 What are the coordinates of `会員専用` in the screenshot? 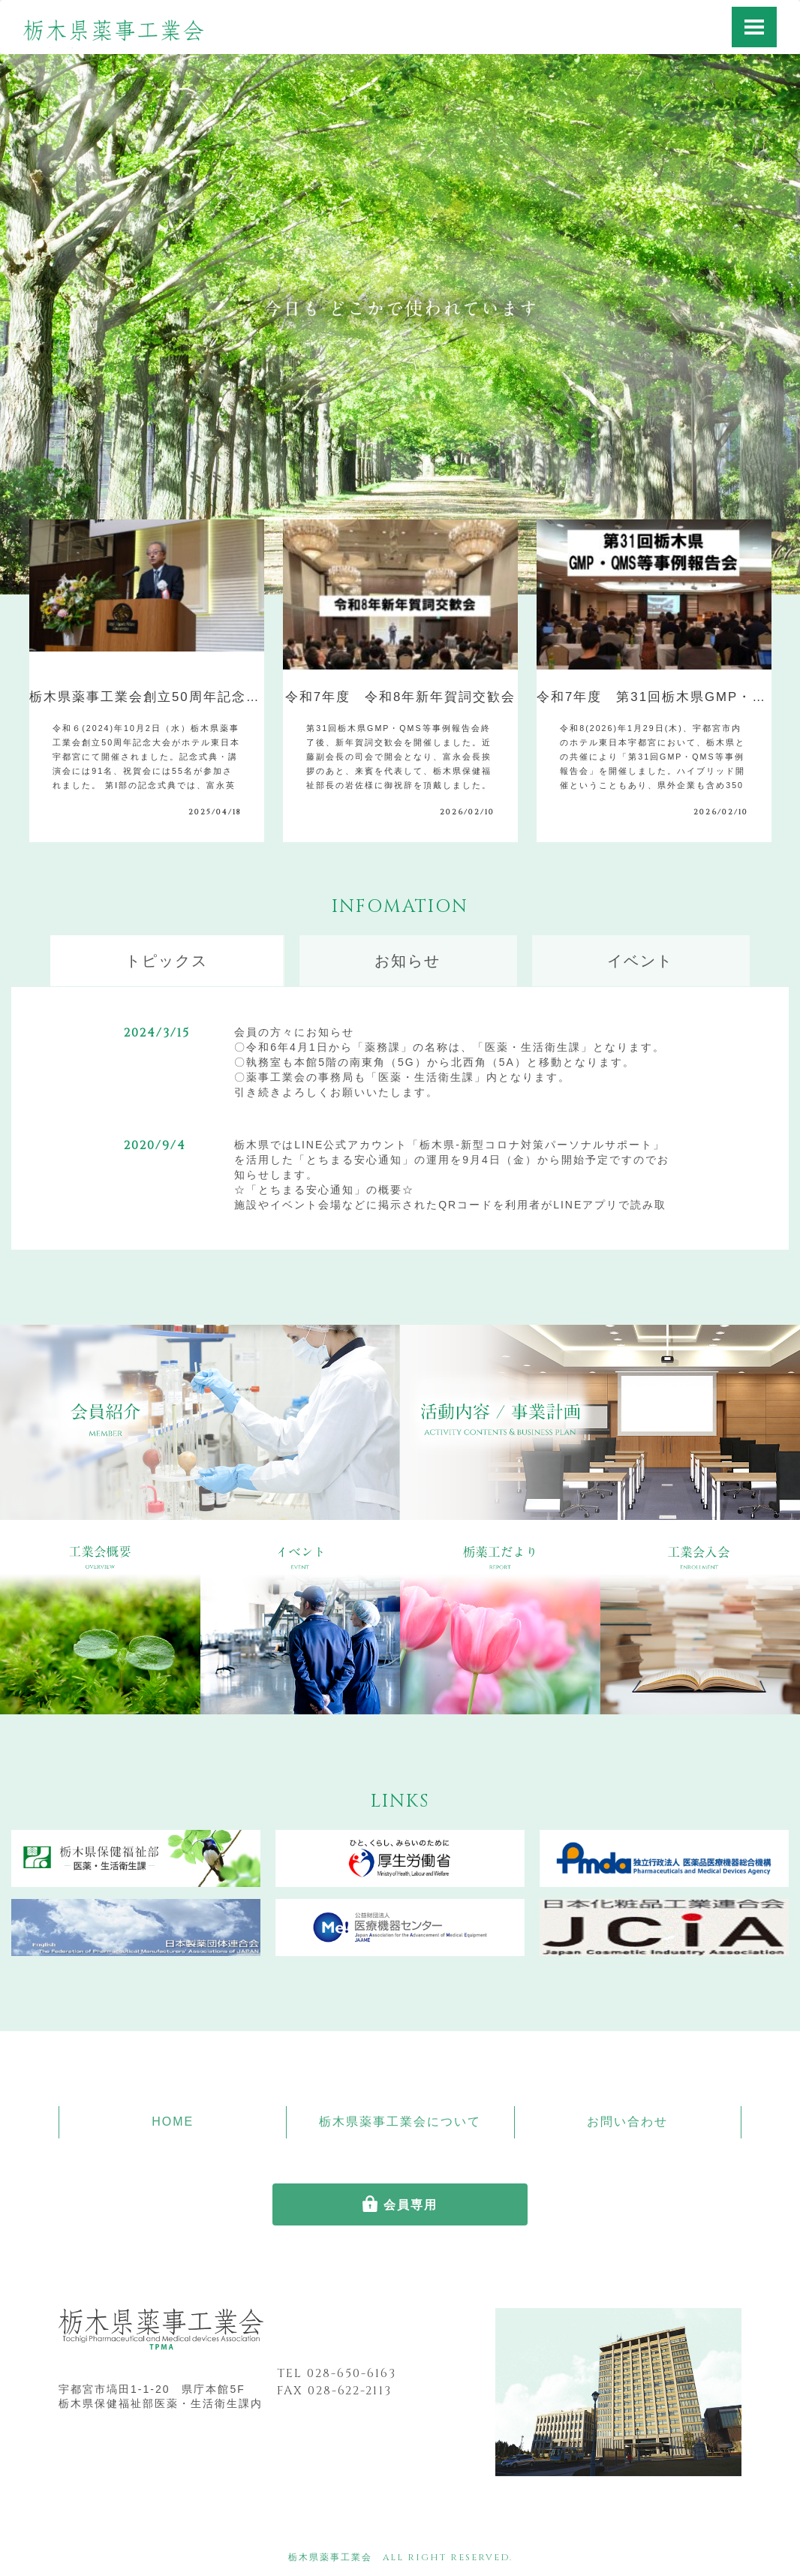 It's located at (410, 2204).